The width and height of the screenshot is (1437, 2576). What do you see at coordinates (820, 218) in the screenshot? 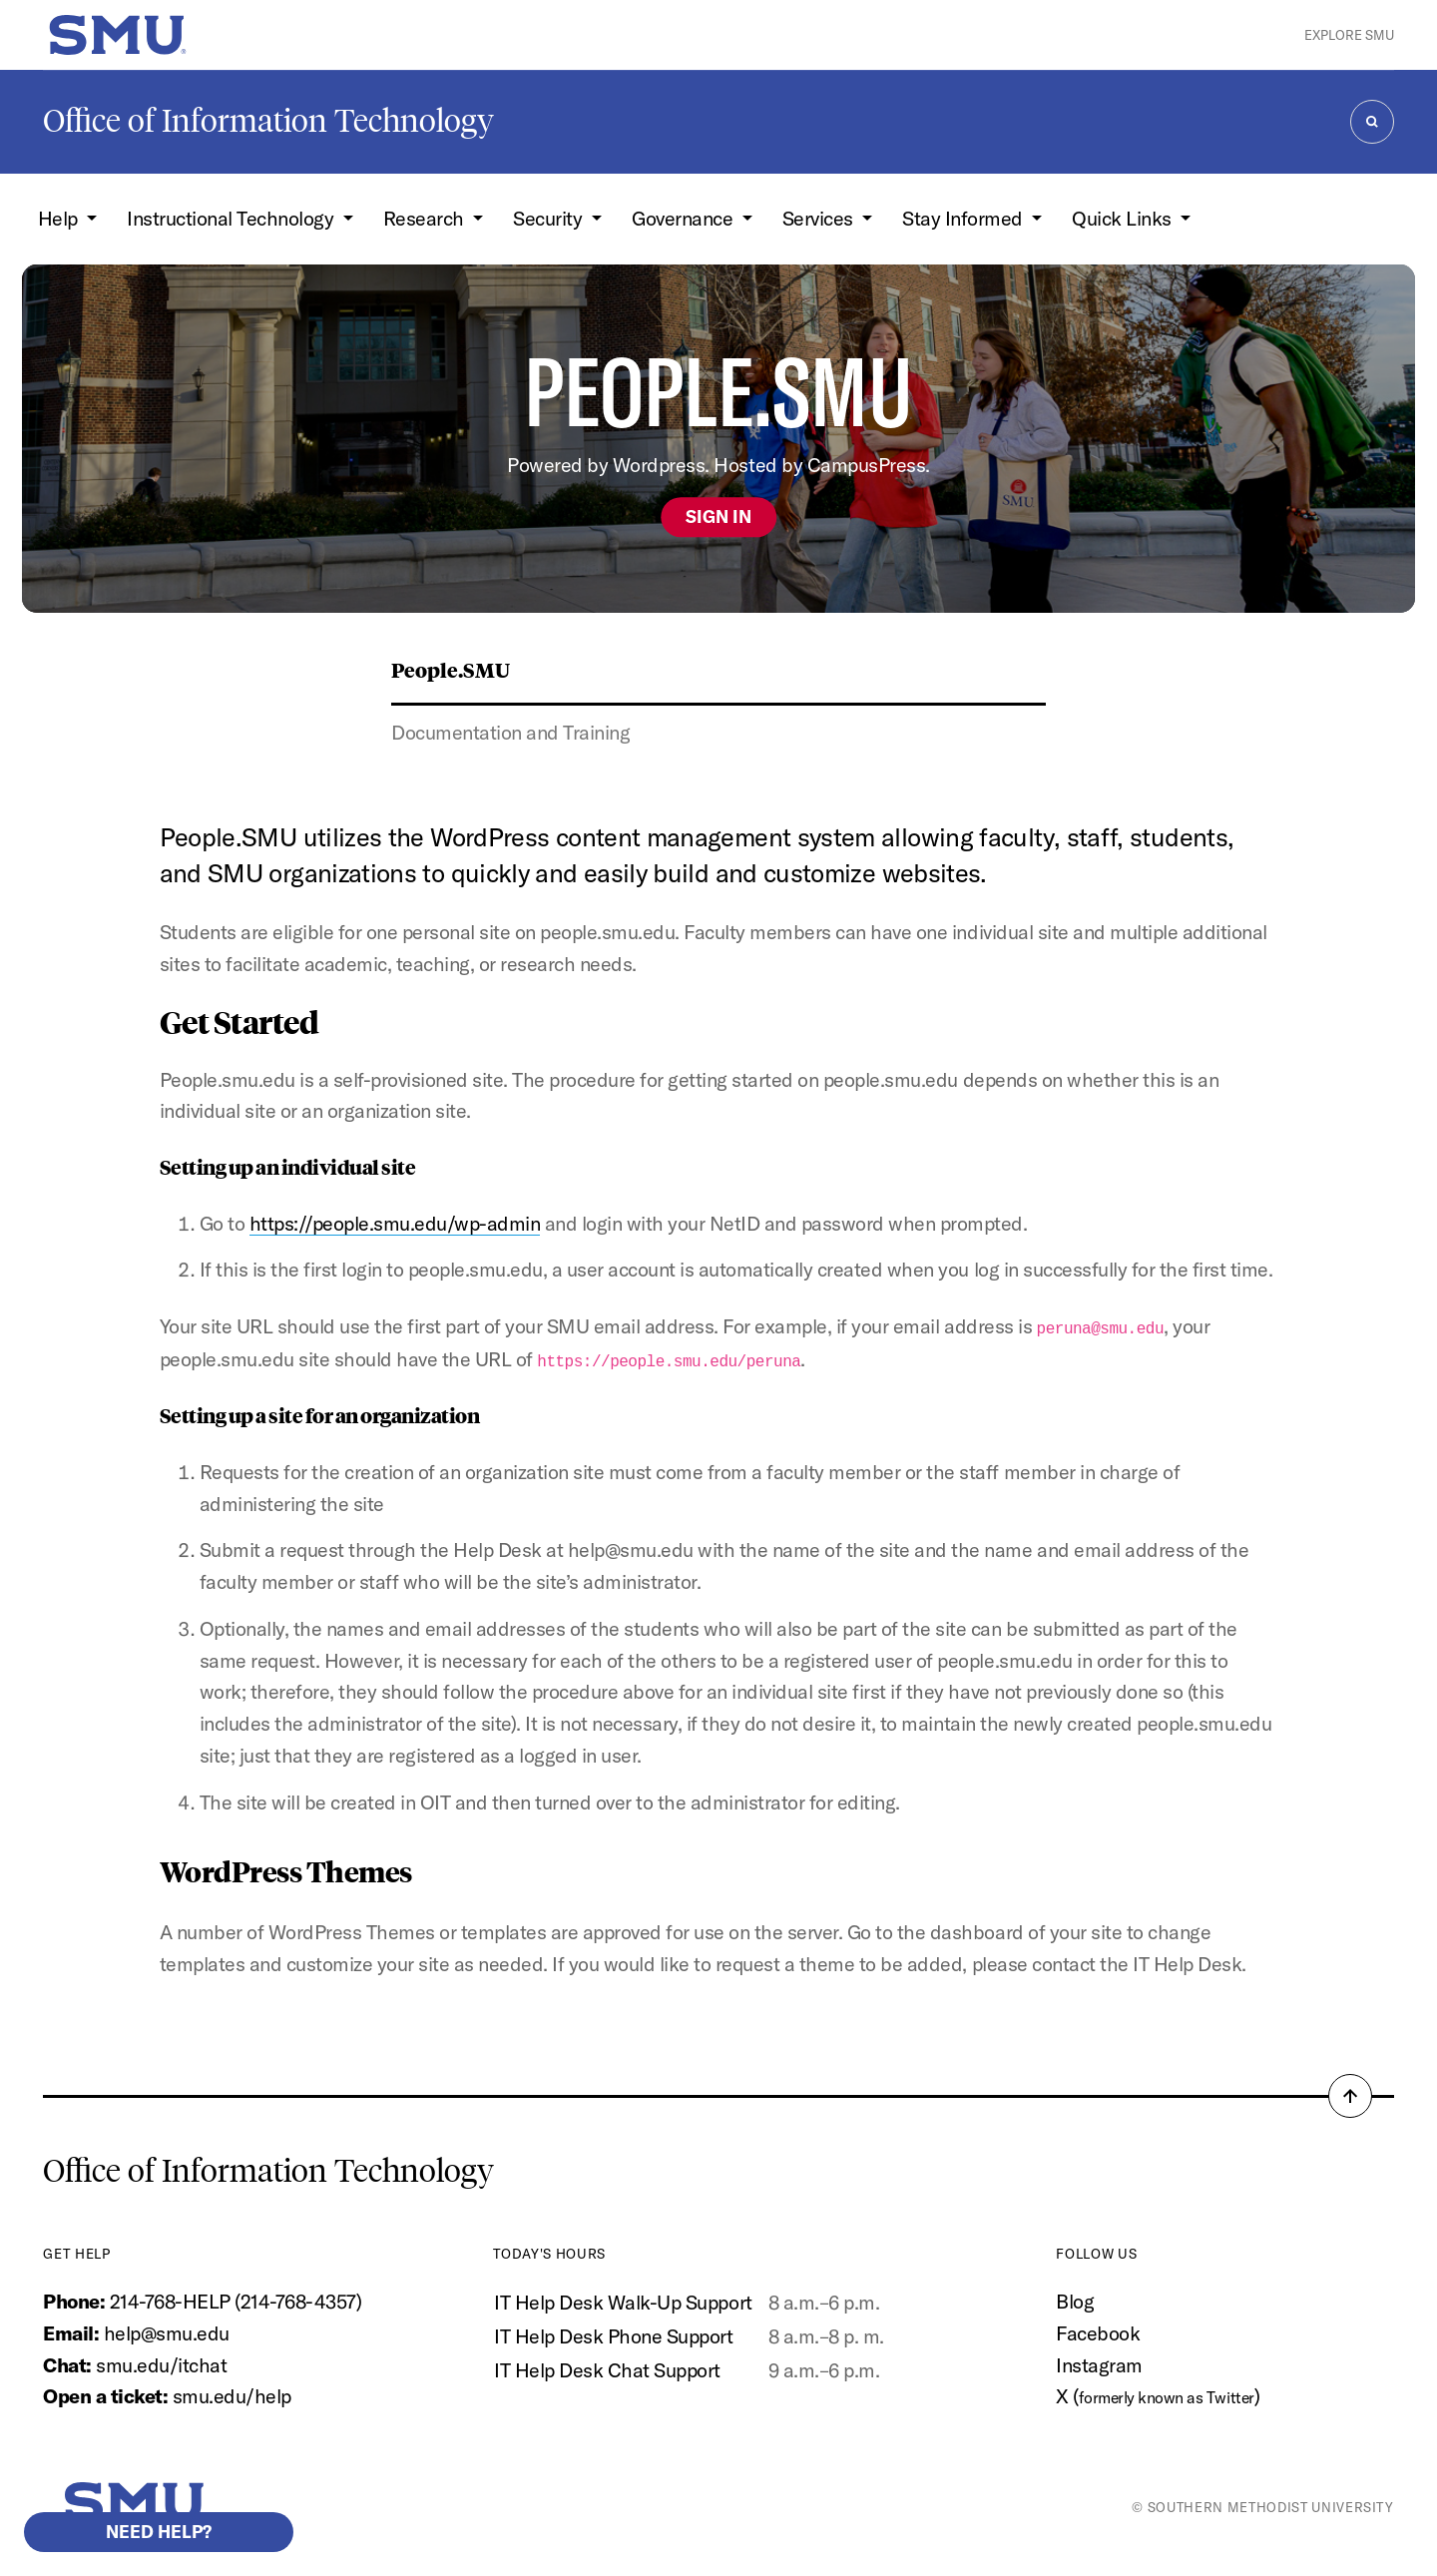
I see `Services [button]` at bounding box center [820, 218].